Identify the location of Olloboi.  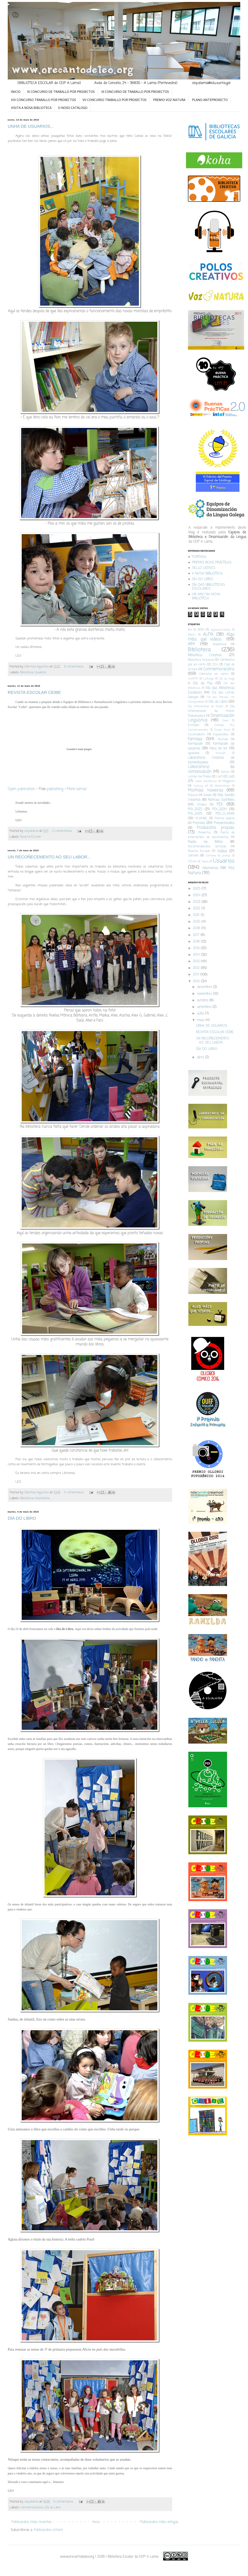
(201, 804).